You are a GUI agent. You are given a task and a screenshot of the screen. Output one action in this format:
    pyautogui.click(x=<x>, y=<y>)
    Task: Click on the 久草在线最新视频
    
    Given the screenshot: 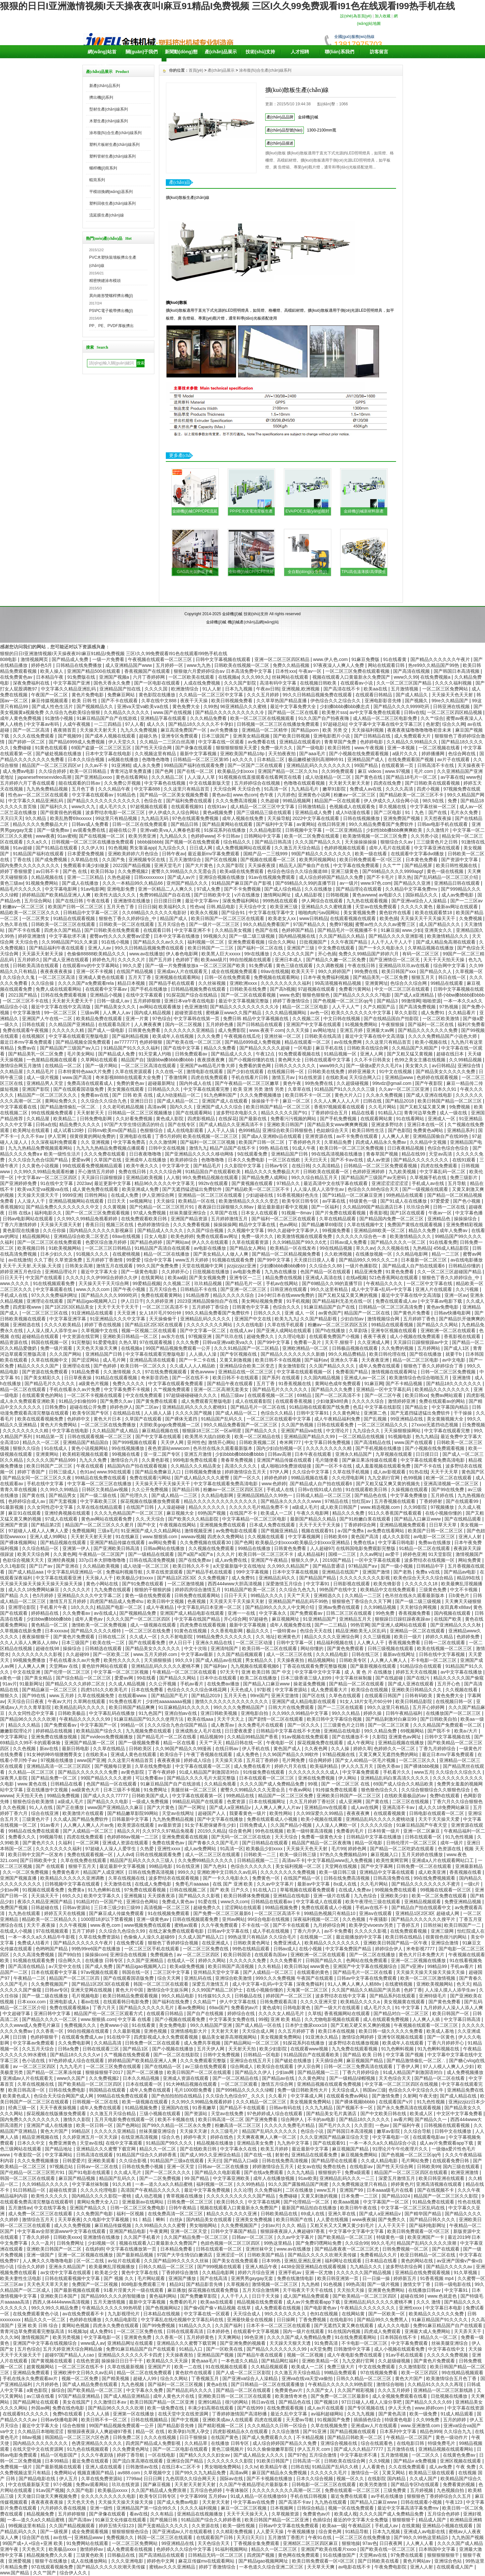 What is the action you would take?
    pyautogui.click(x=126, y=2366)
    